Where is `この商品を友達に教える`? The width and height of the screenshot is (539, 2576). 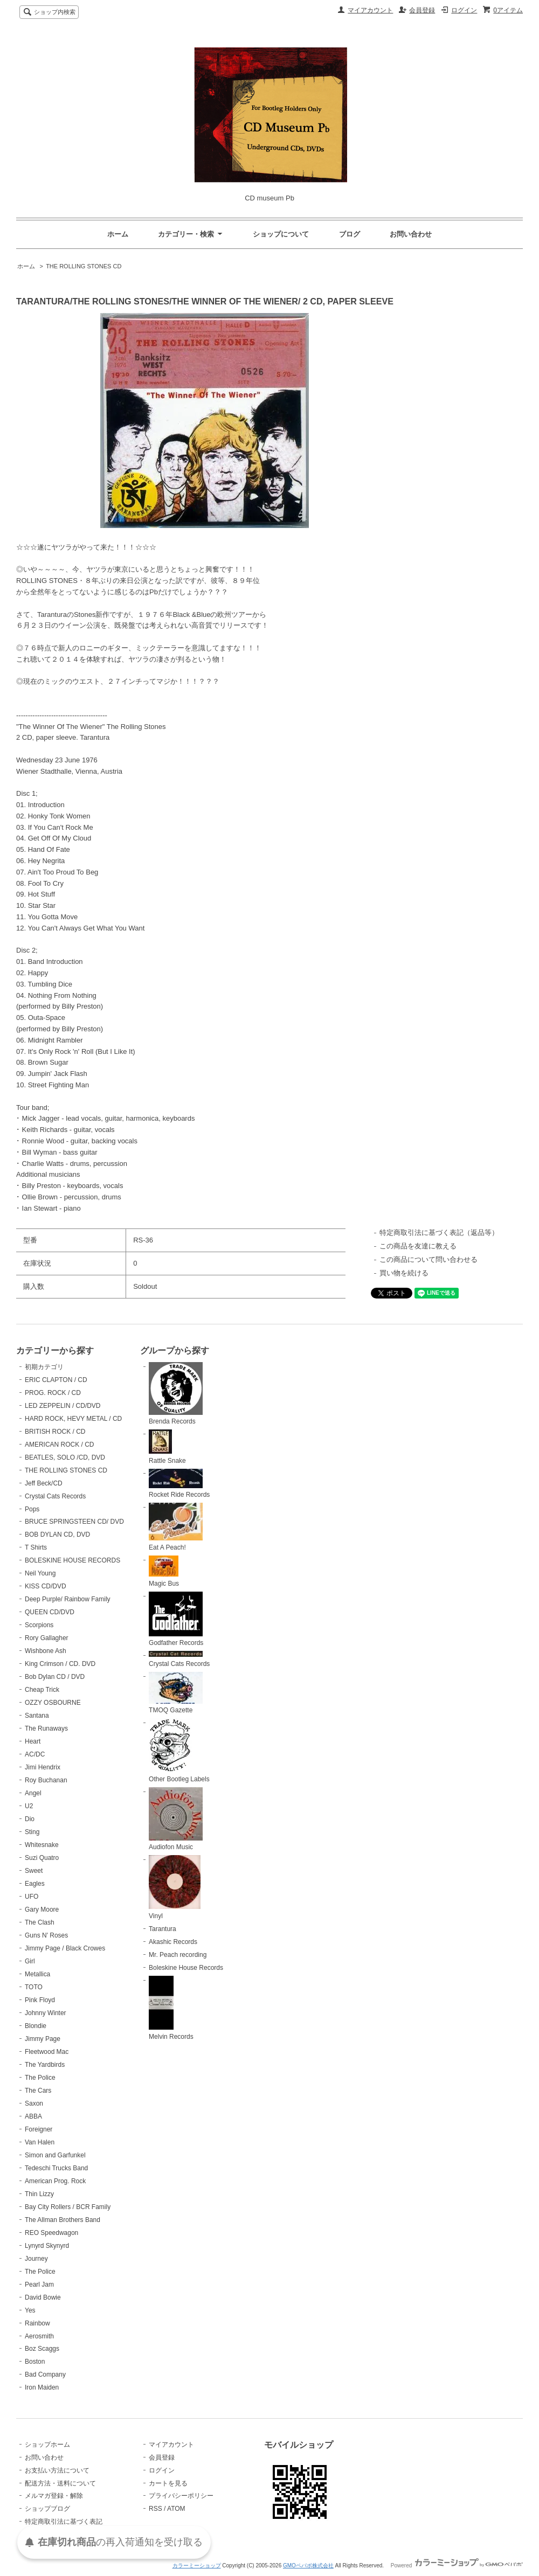 この商品を友達に教える is located at coordinates (418, 1246).